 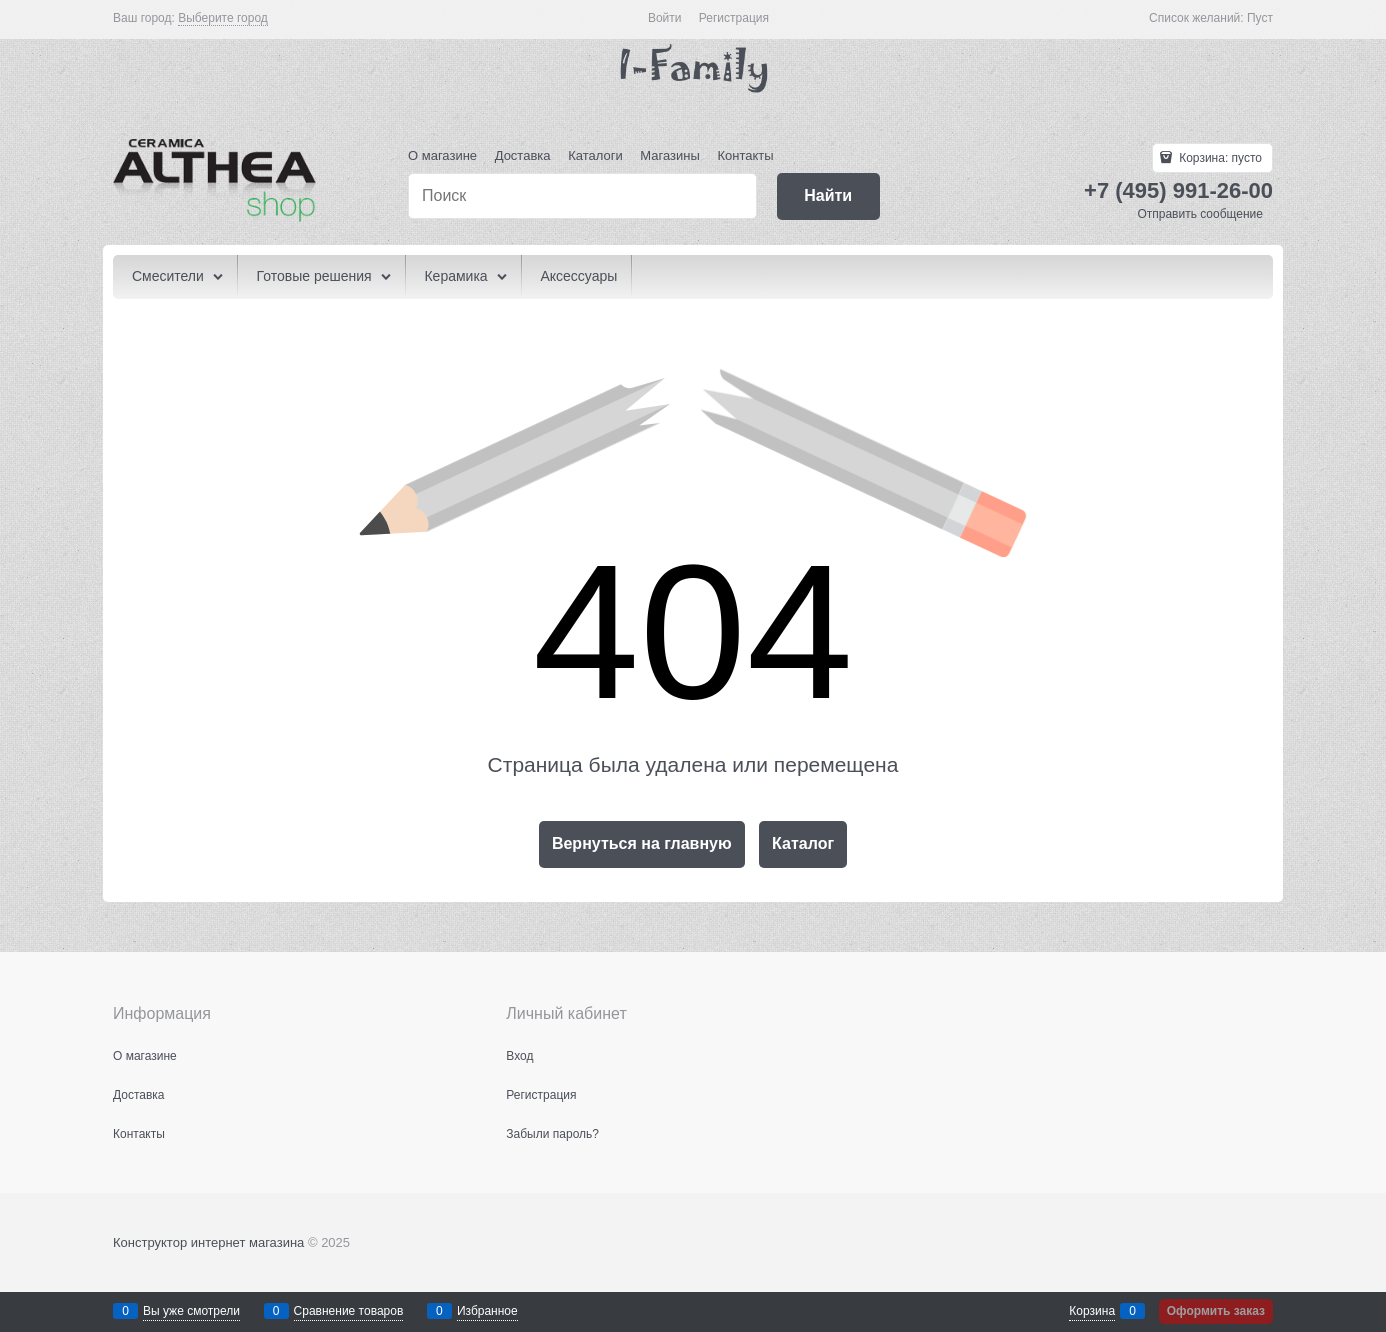 What do you see at coordinates (670, 155) in the screenshot?
I see `Магазины` at bounding box center [670, 155].